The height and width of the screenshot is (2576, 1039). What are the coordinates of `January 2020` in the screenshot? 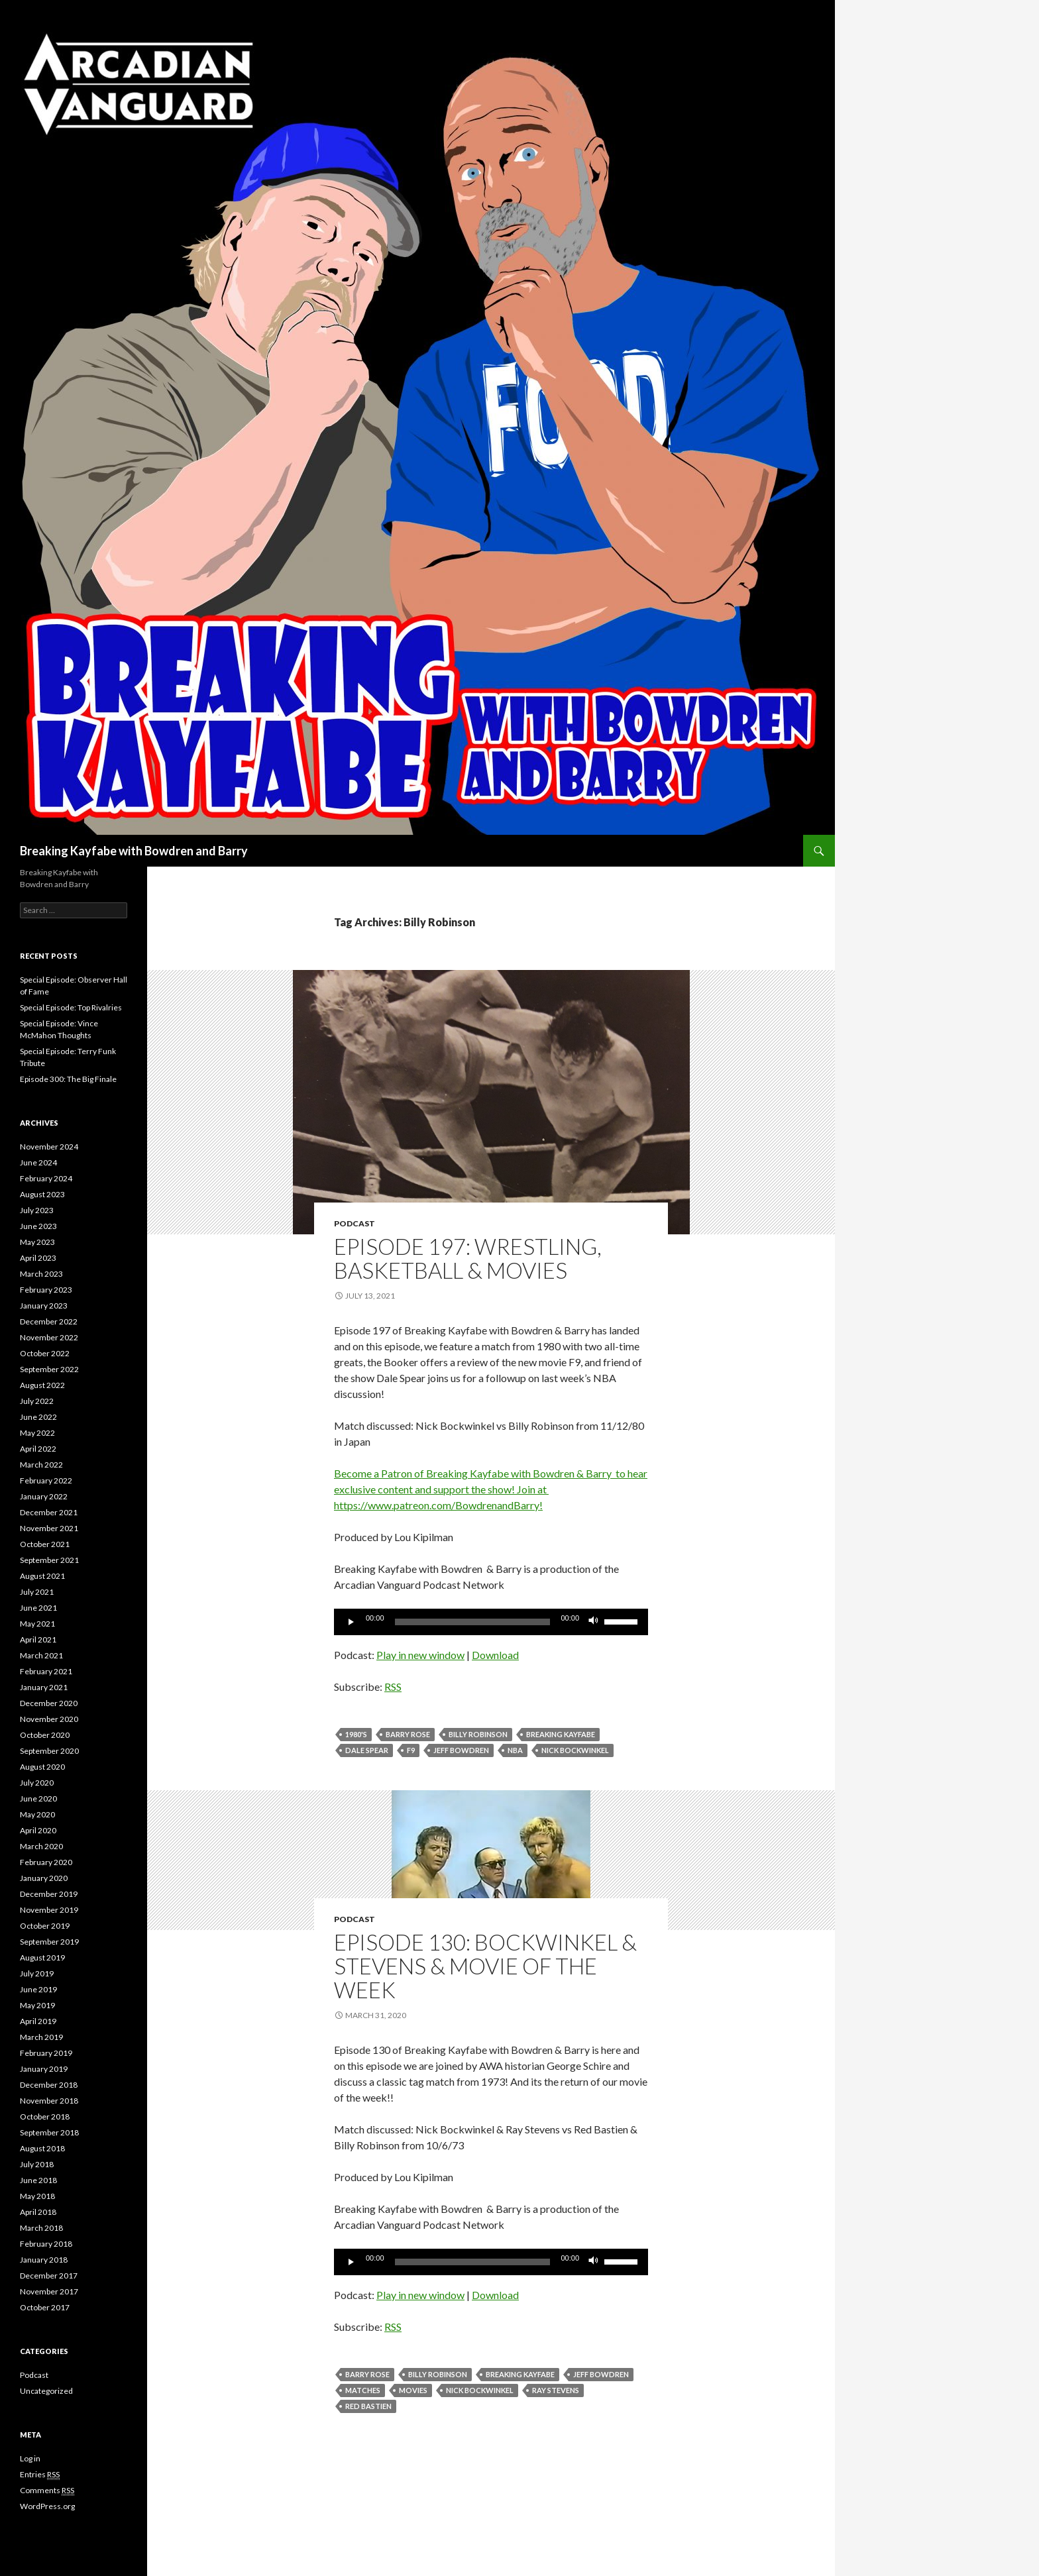 It's located at (44, 1878).